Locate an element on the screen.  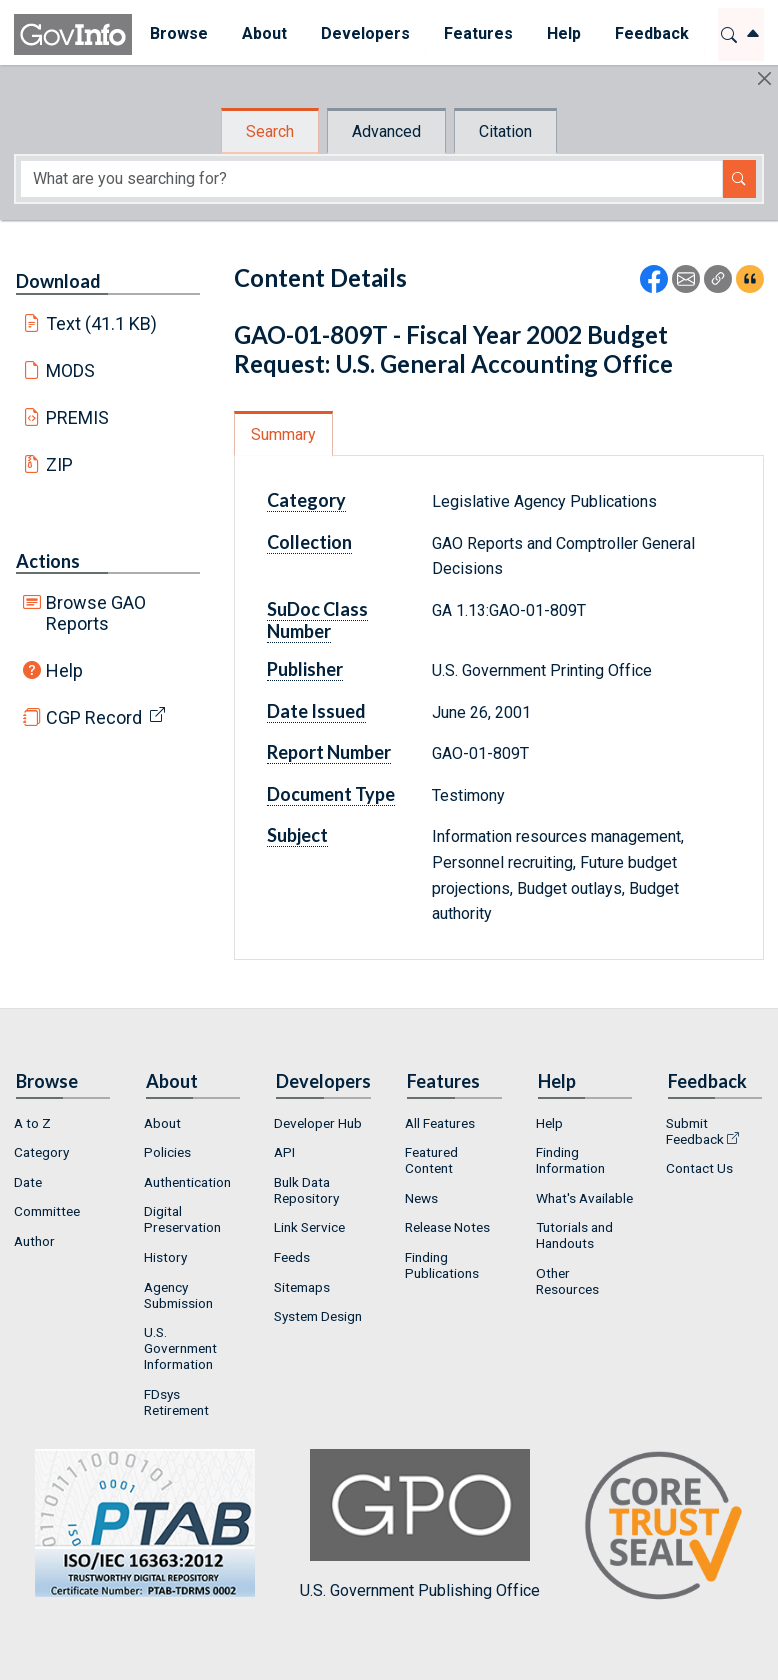
Download is located at coordinates (58, 281).